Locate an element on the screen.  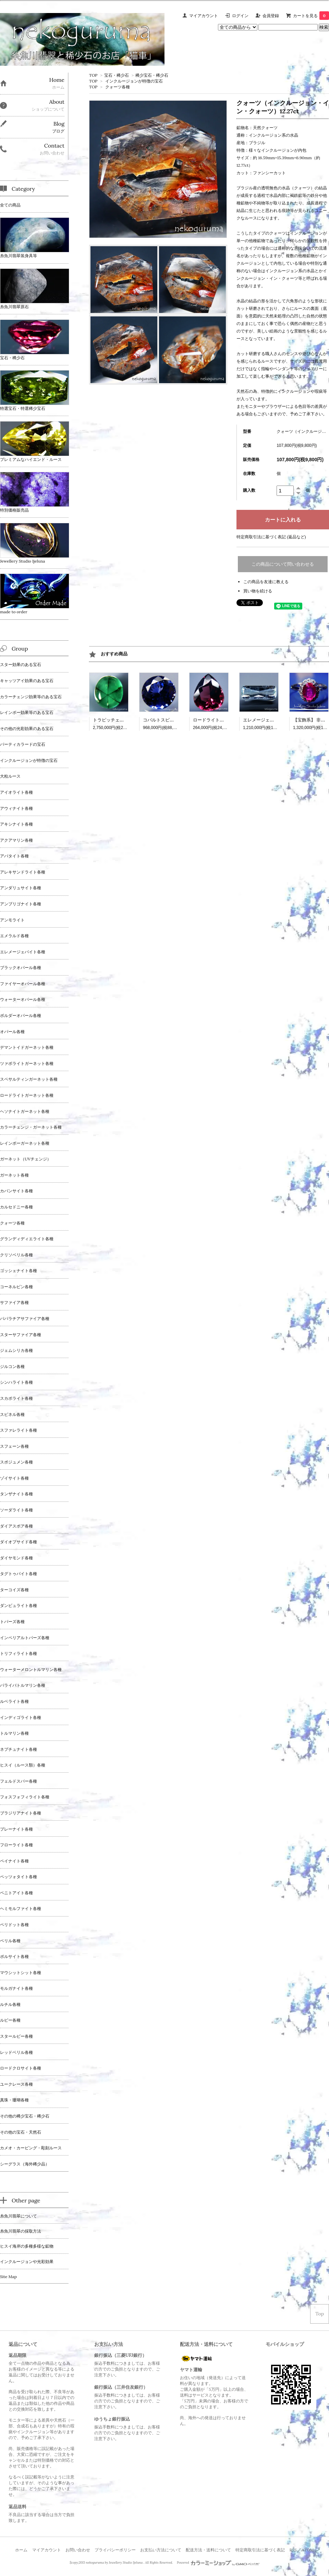
RSS is located at coordinates (292, 2549).